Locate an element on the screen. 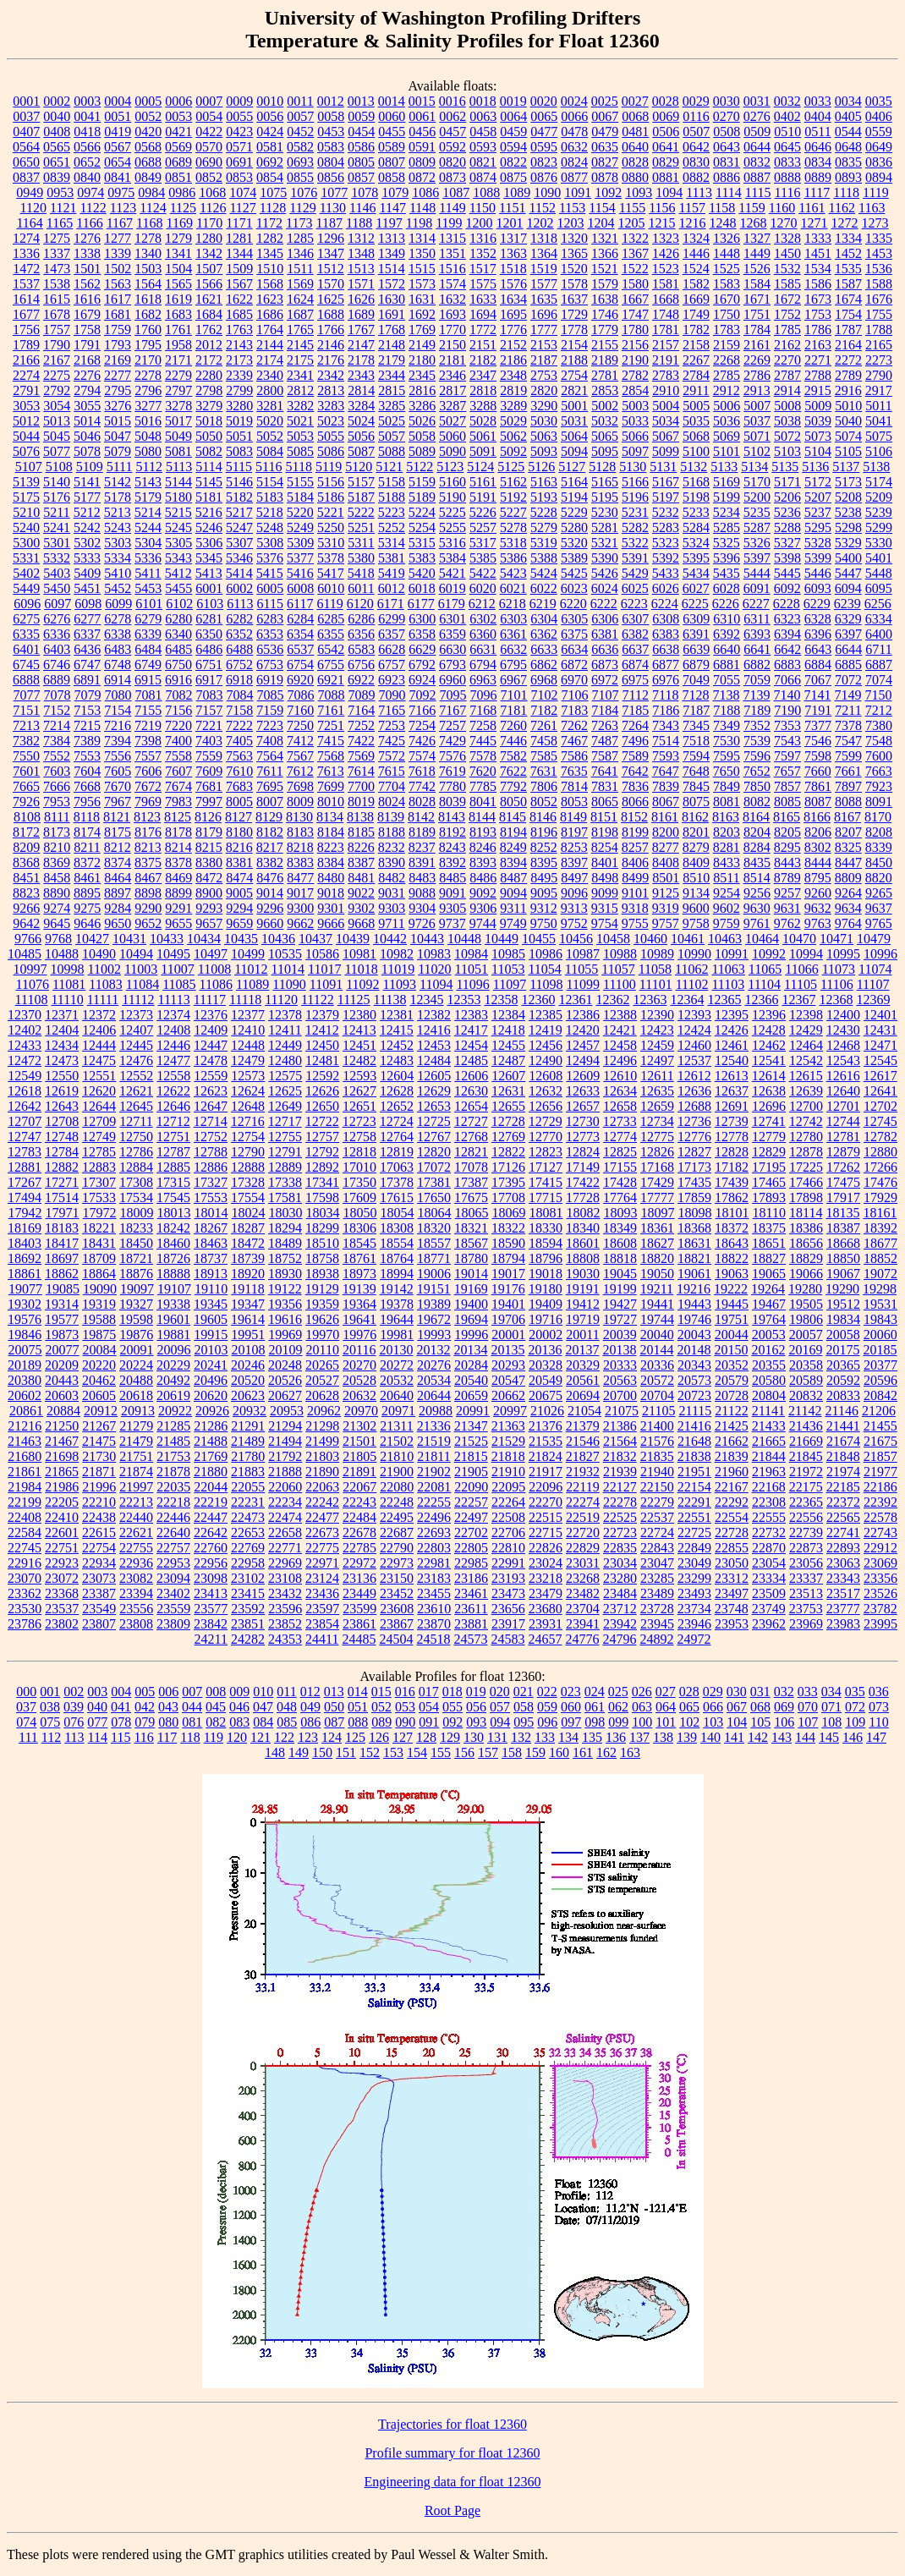  0874 is located at coordinates (482, 177).